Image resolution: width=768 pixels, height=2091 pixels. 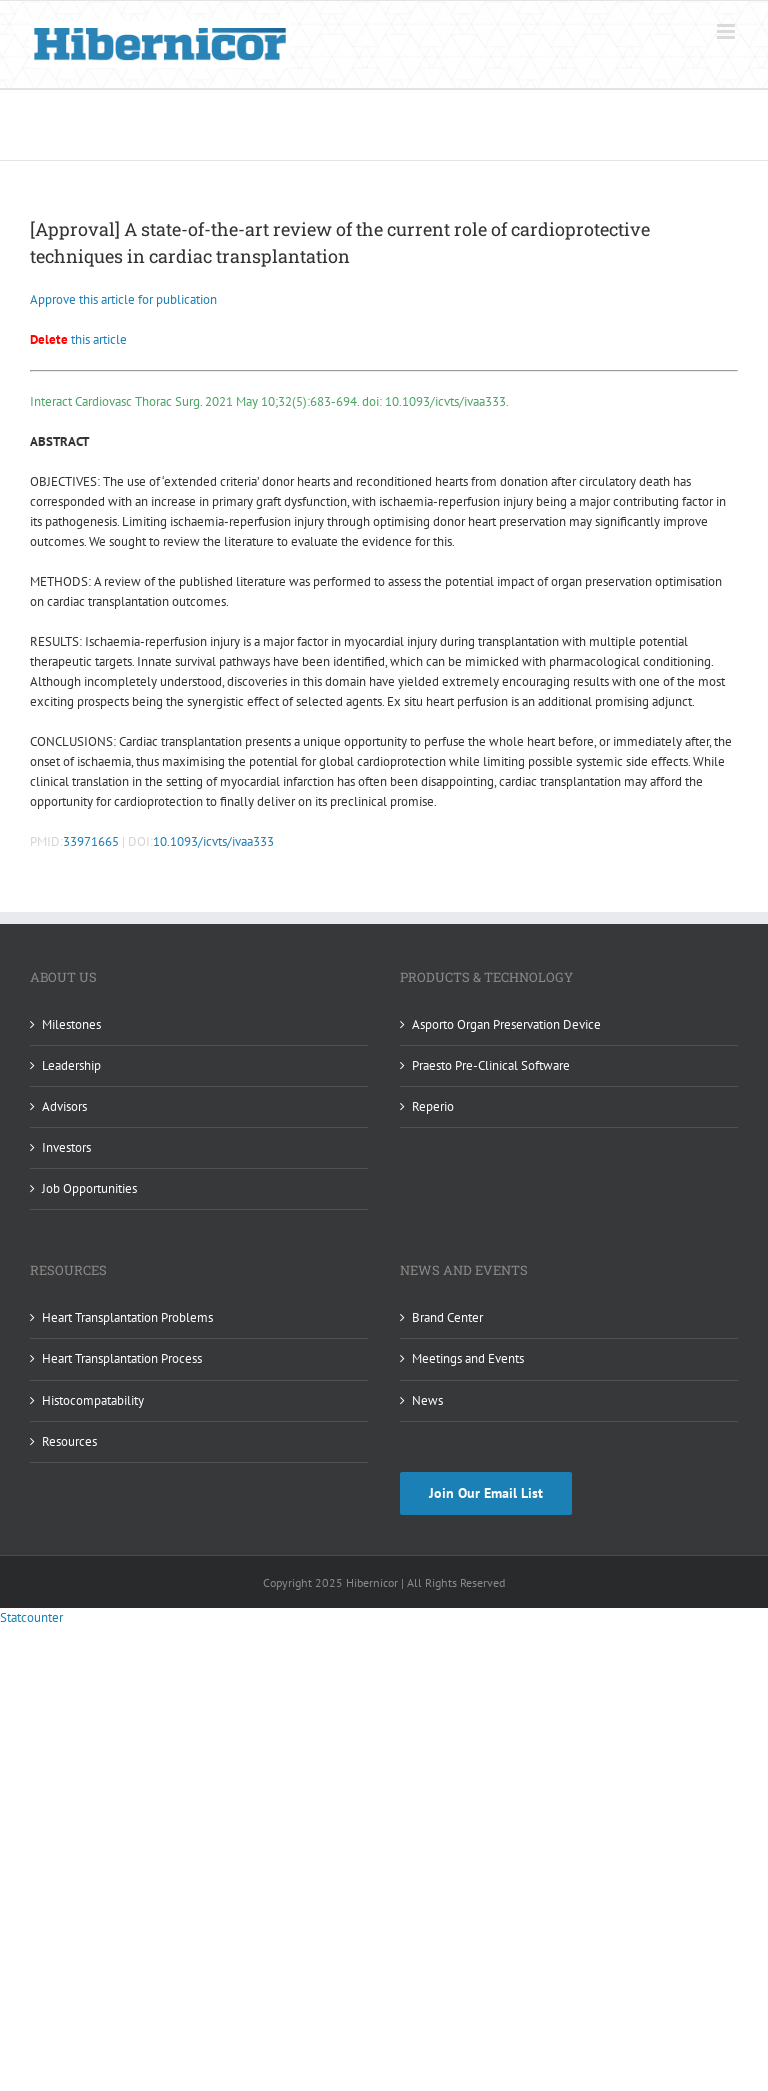 I want to click on Heart Transplantation Process, so click(x=122, y=1358).